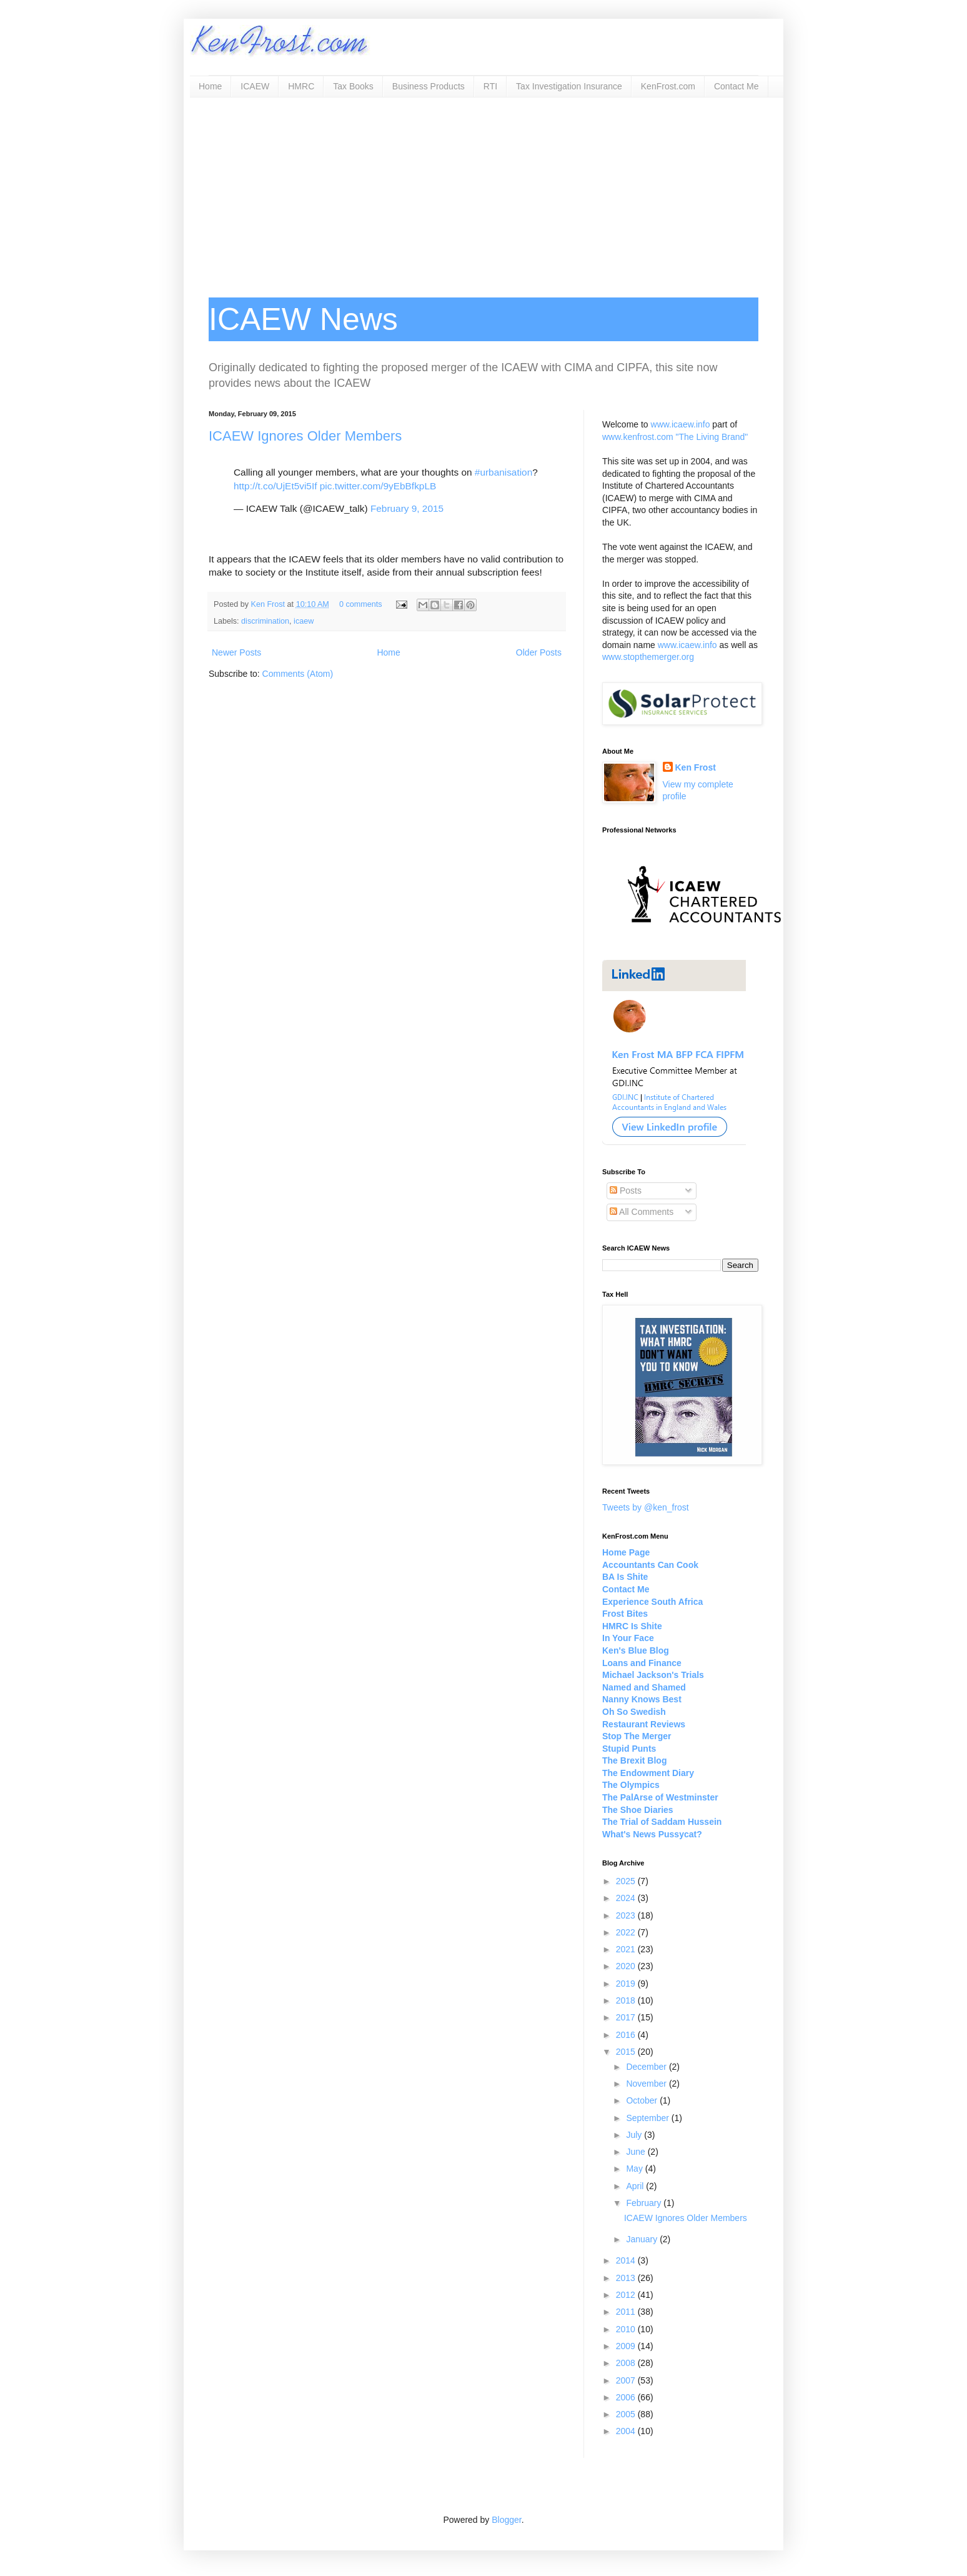  What do you see at coordinates (627, 1898) in the screenshot?
I see `2024` at bounding box center [627, 1898].